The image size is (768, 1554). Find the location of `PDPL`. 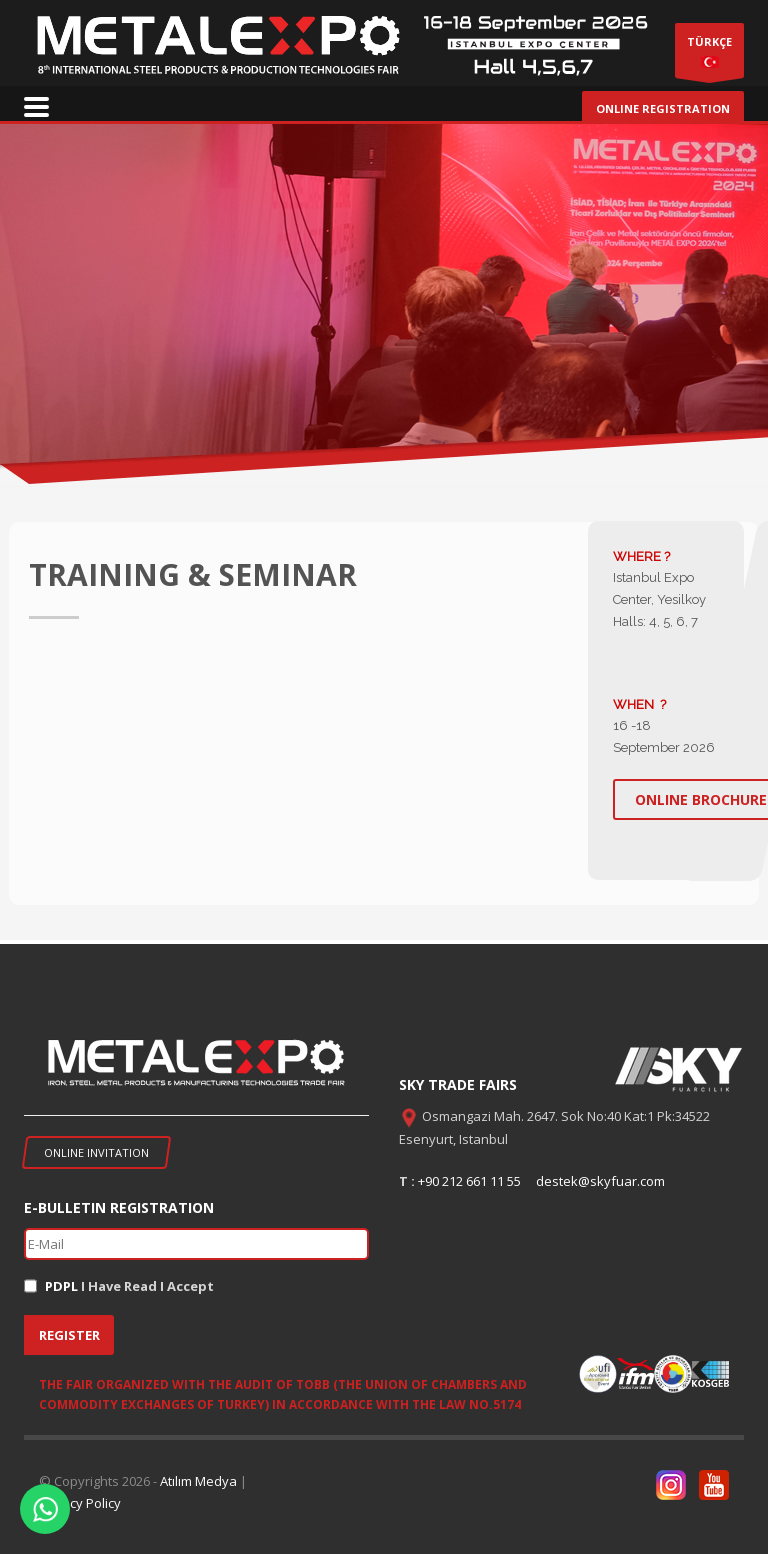

PDPL is located at coordinates (61, 1286).